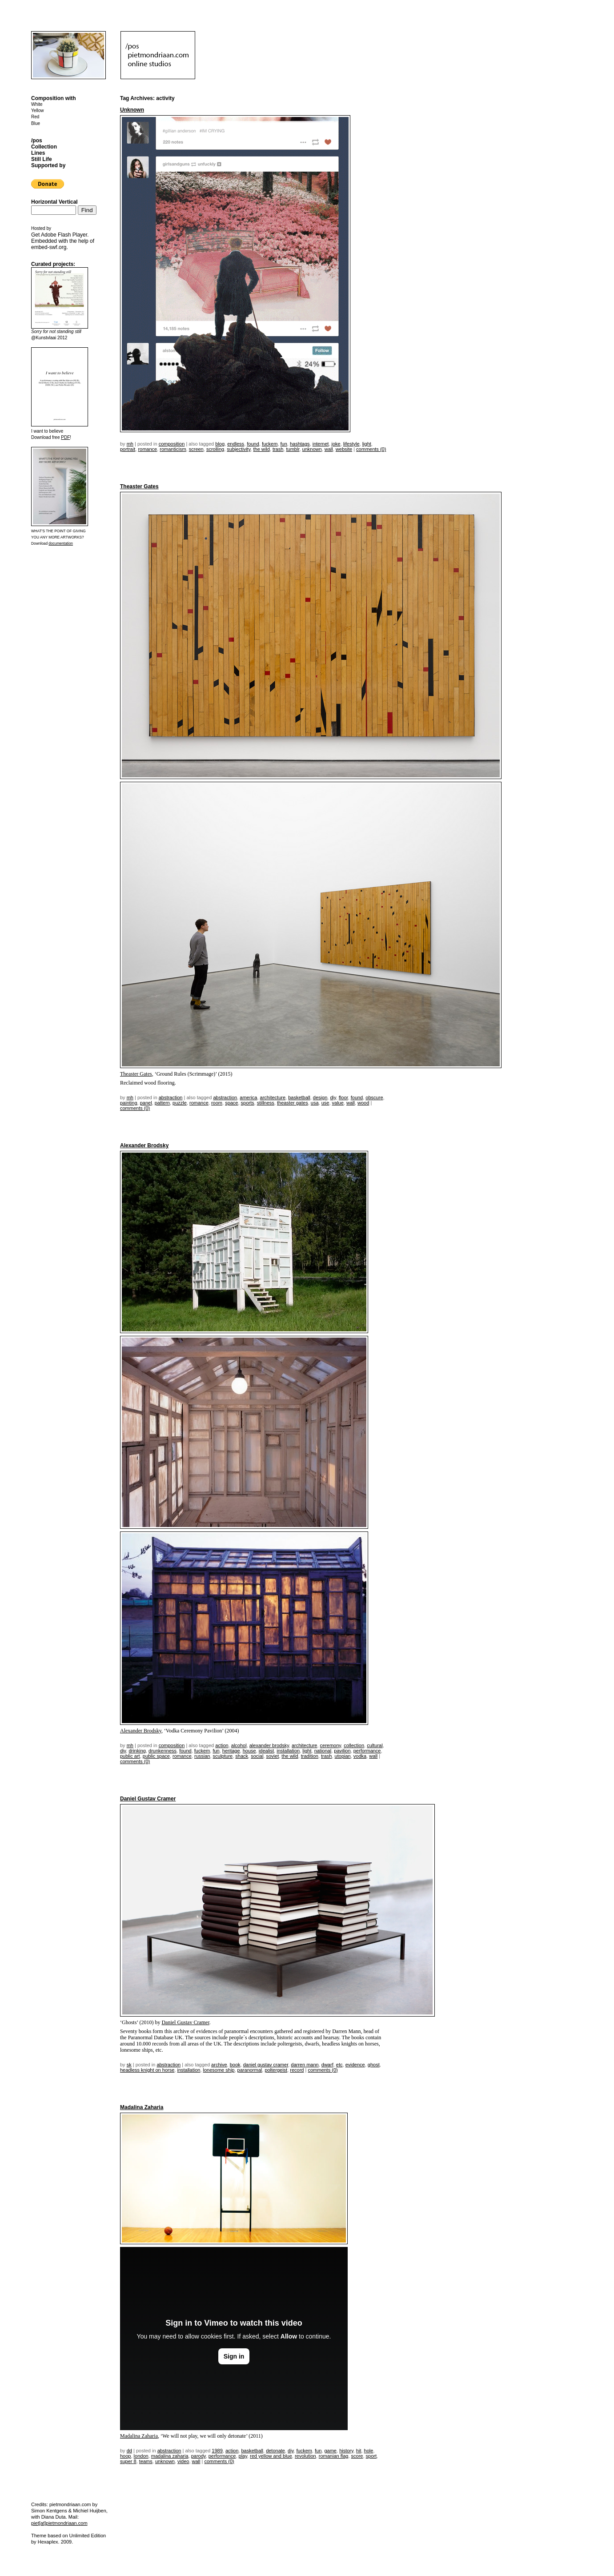 The image size is (614, 2576). I want to click on hole, so click(368, 2450).